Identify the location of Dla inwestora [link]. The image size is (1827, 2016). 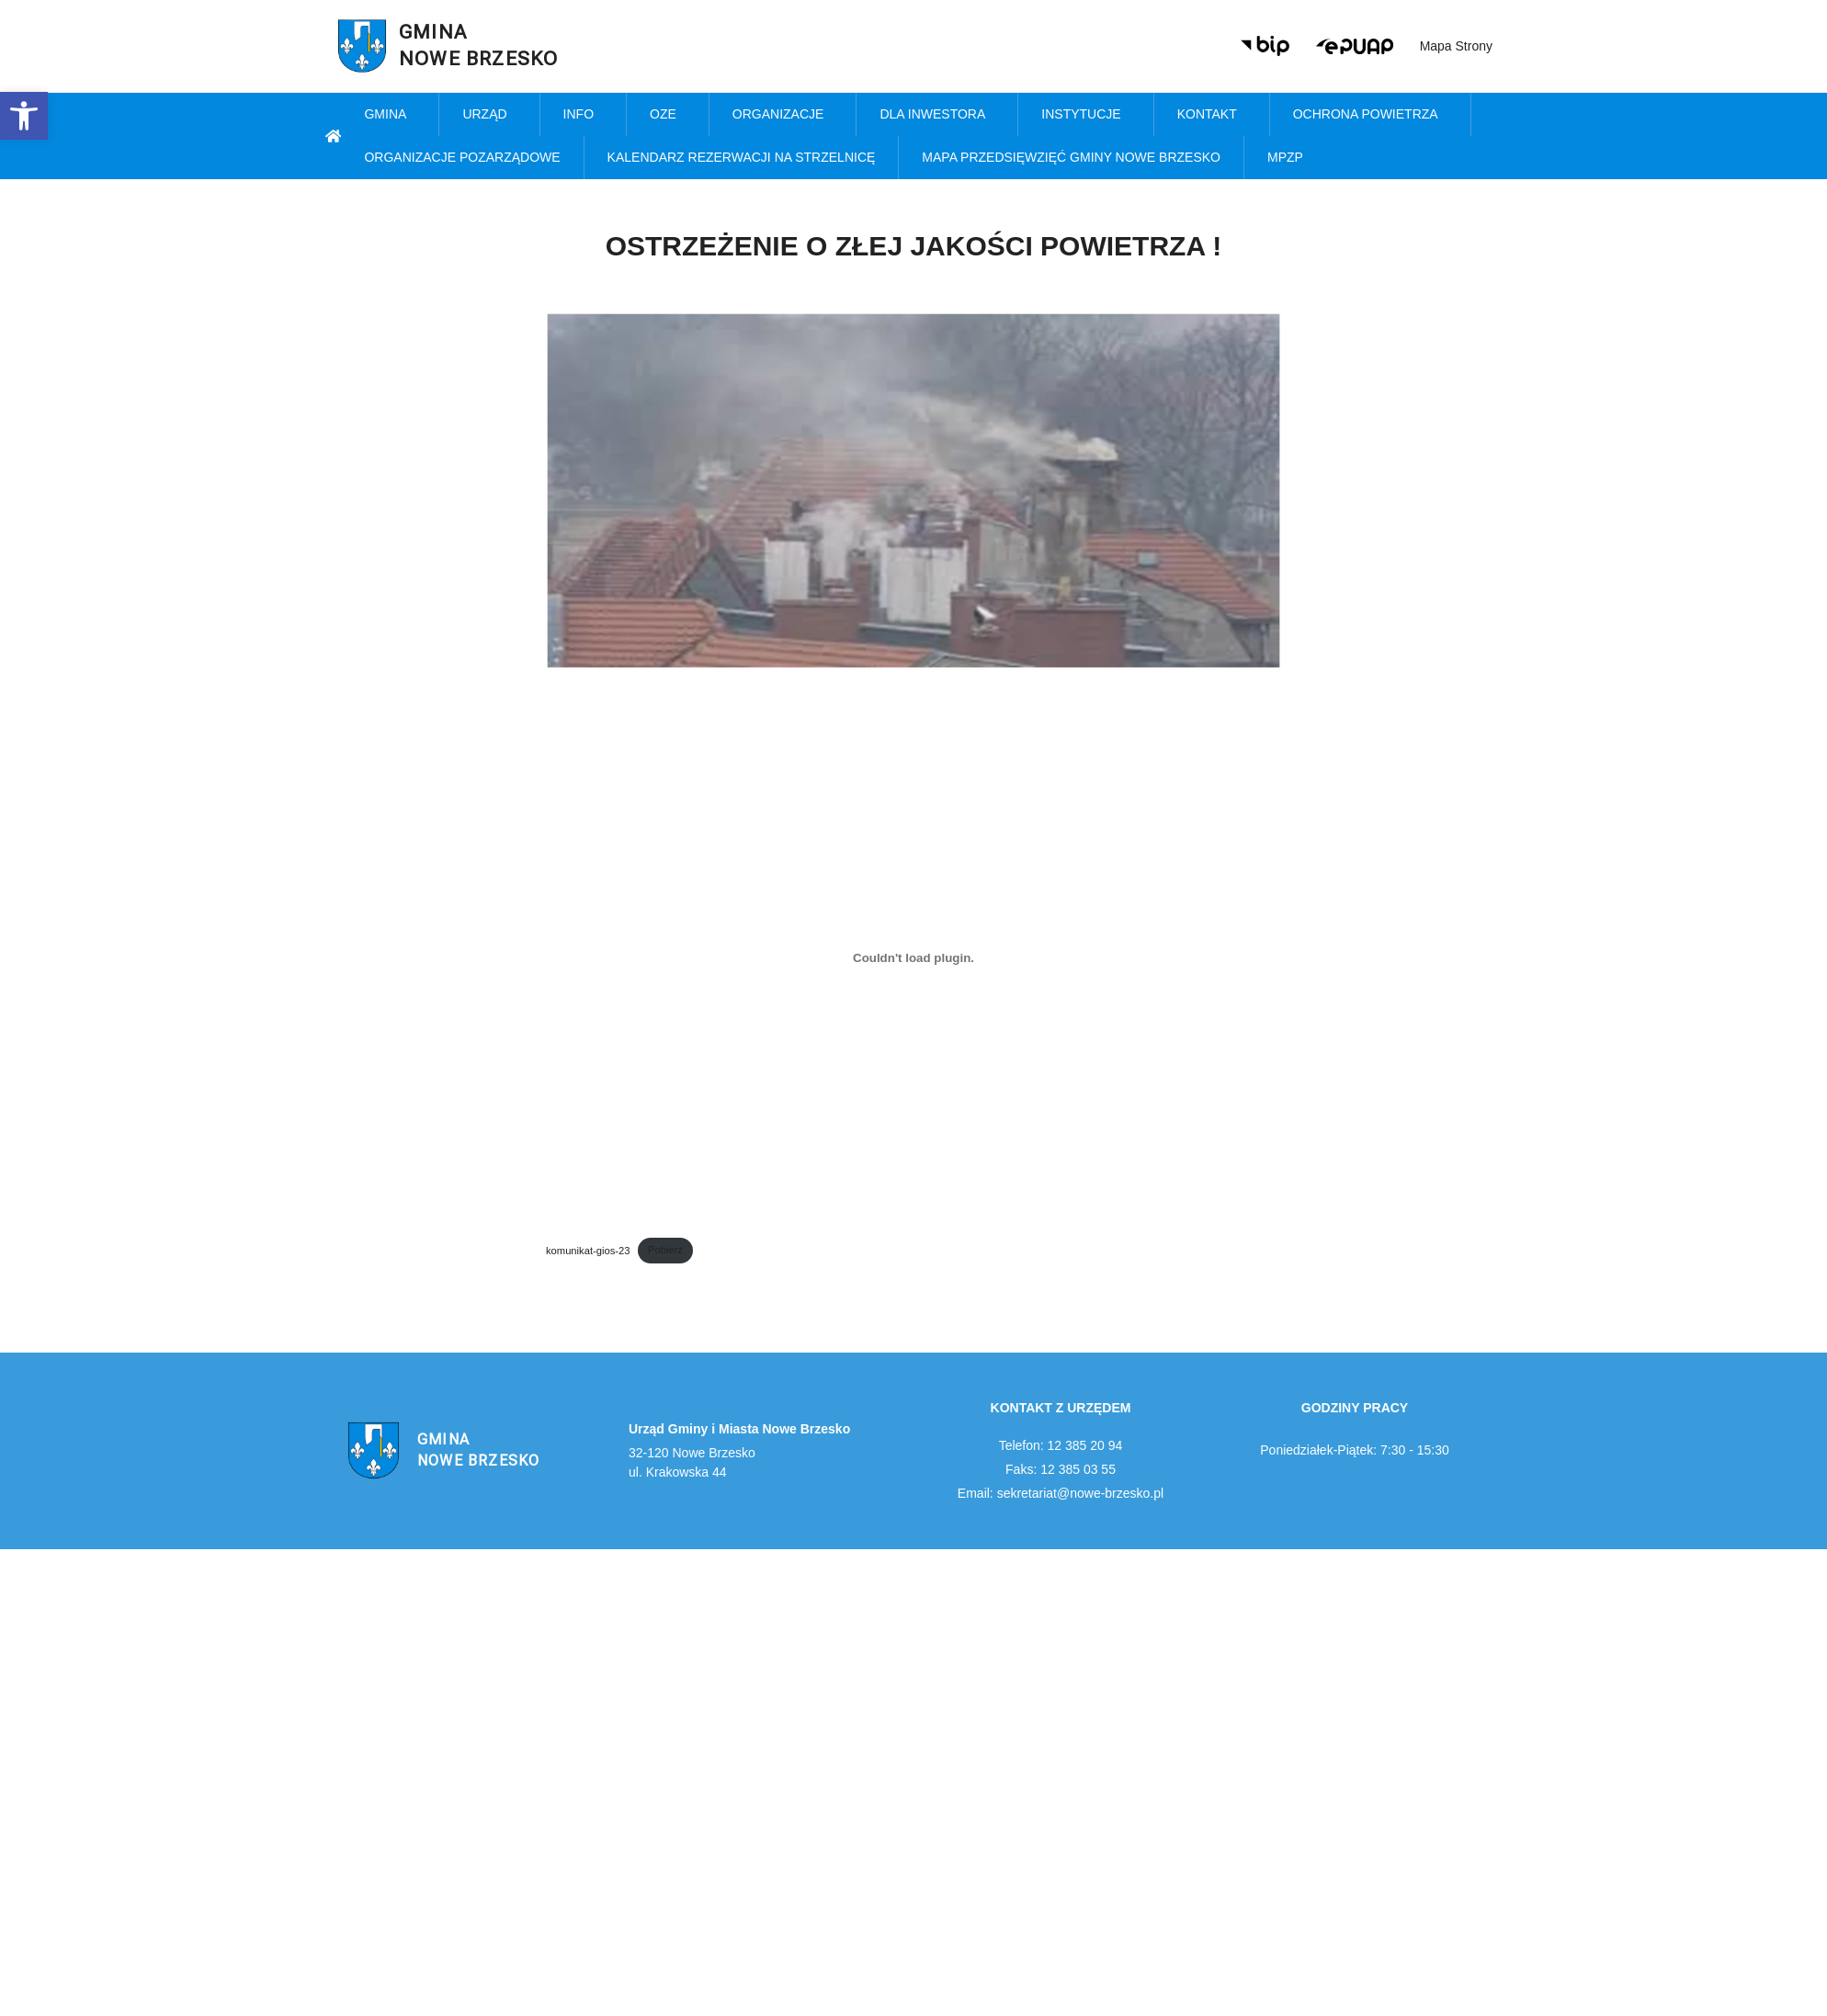
(936, 115).